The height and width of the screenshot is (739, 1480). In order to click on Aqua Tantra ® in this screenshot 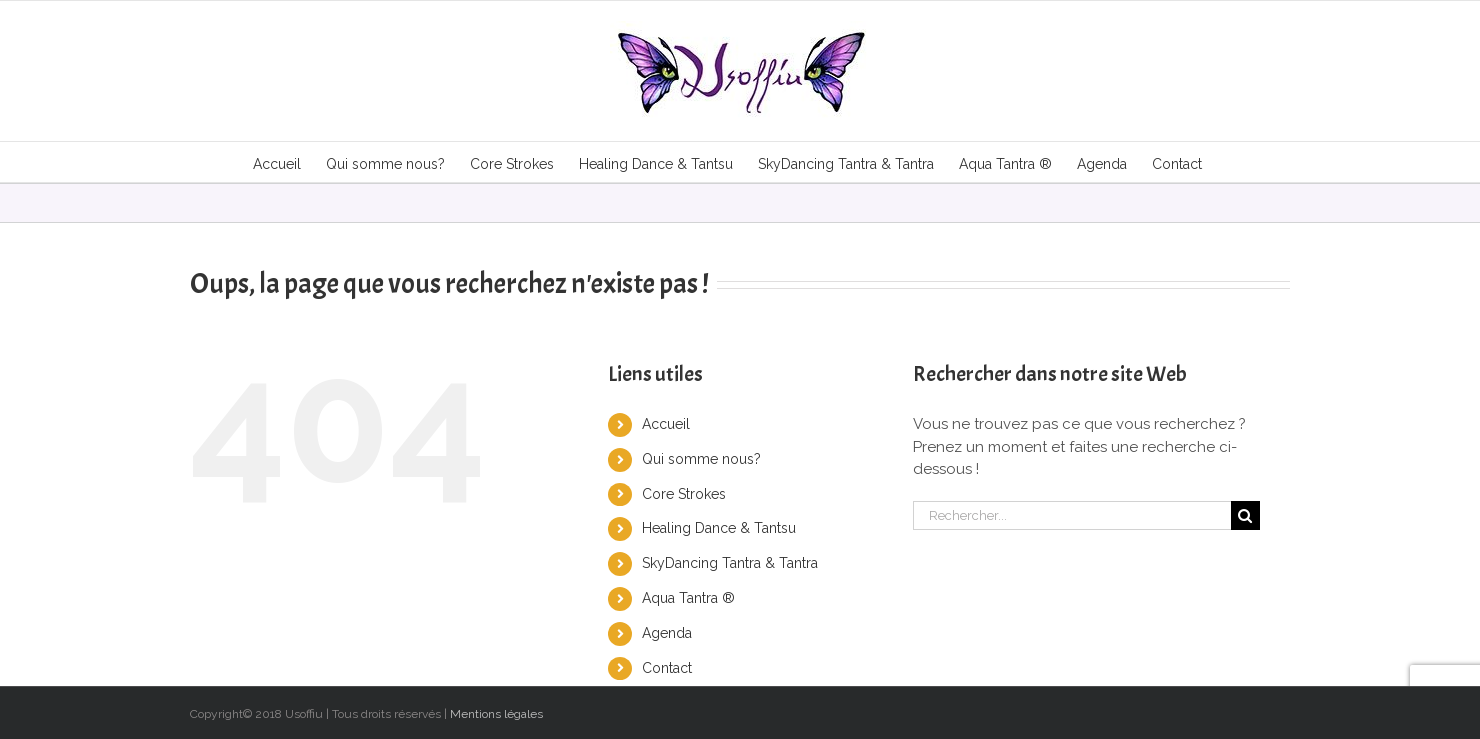, I will do `click(688, 598)`.